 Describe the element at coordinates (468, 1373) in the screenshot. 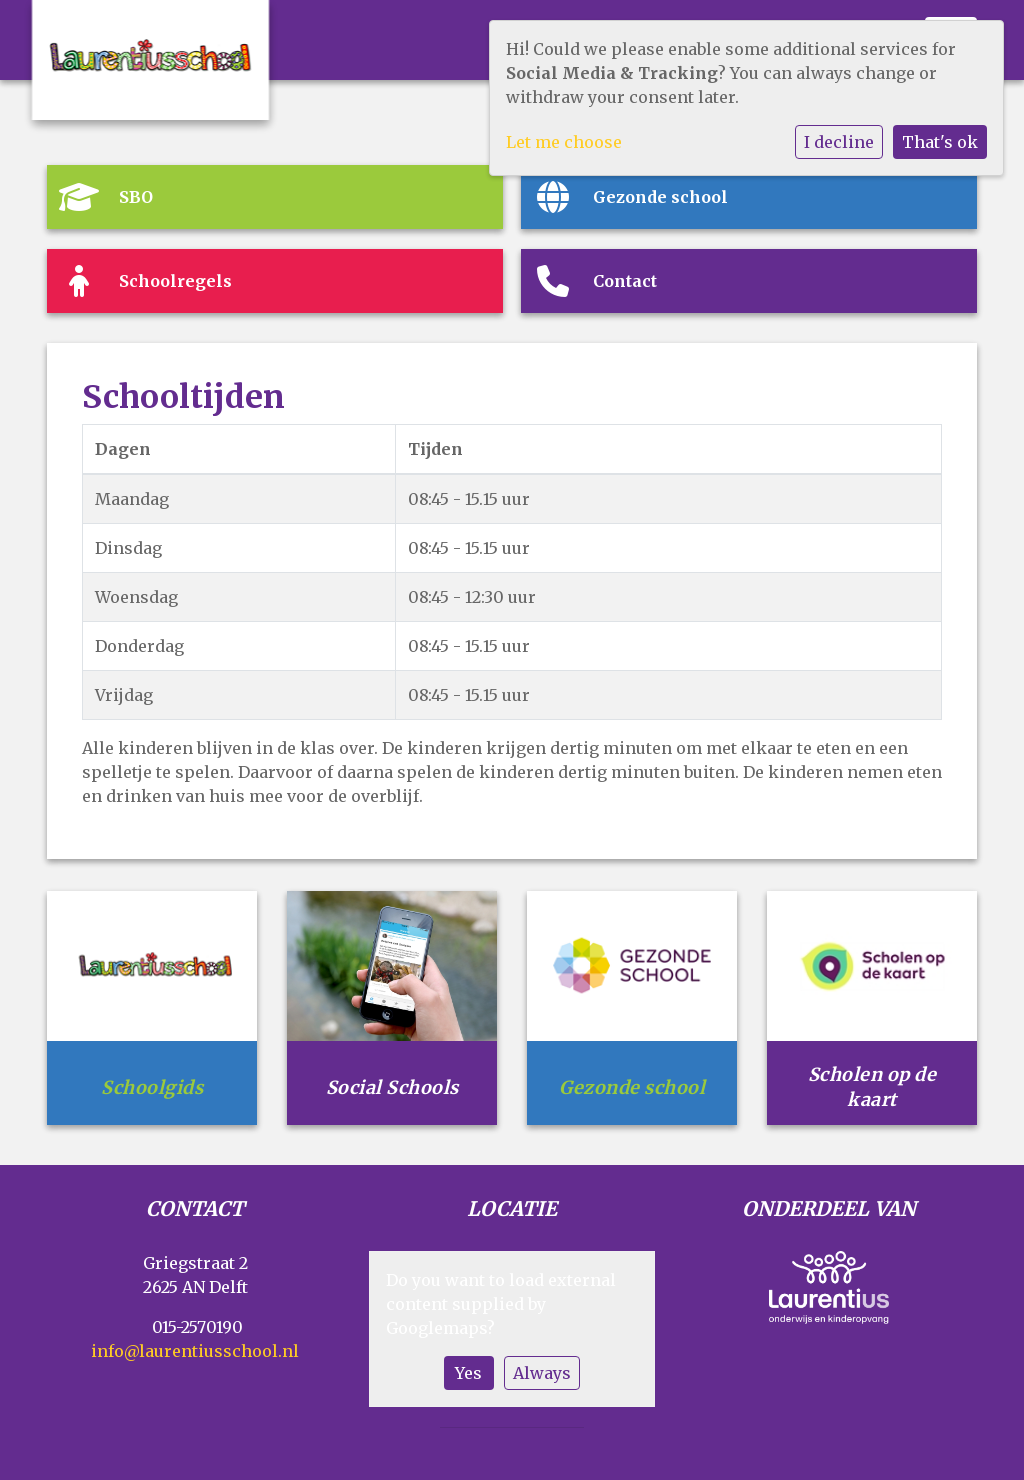

I see `Yes` at that location.